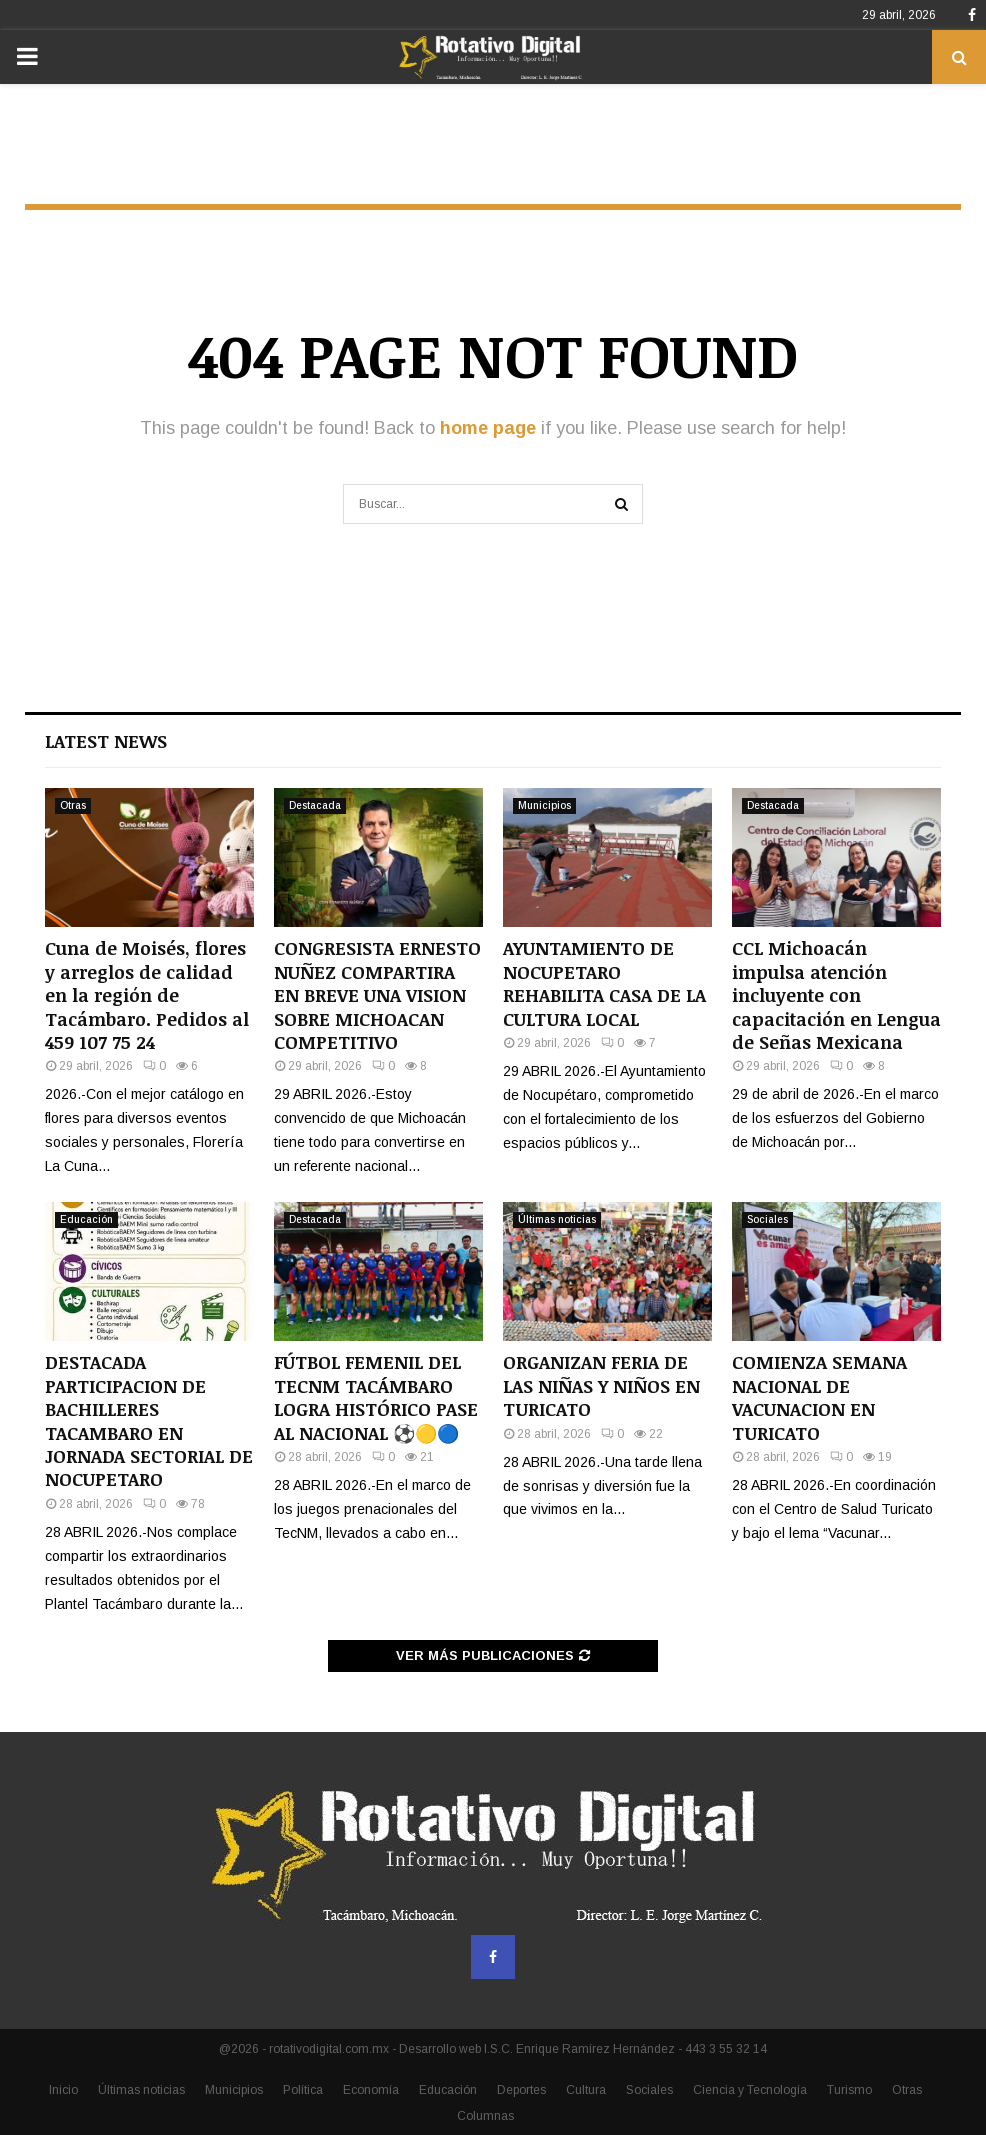  I want to click on COMIENZA SEMANA NACIONAL DE VACUNACION EN TURICATO, so click(819, 1397).